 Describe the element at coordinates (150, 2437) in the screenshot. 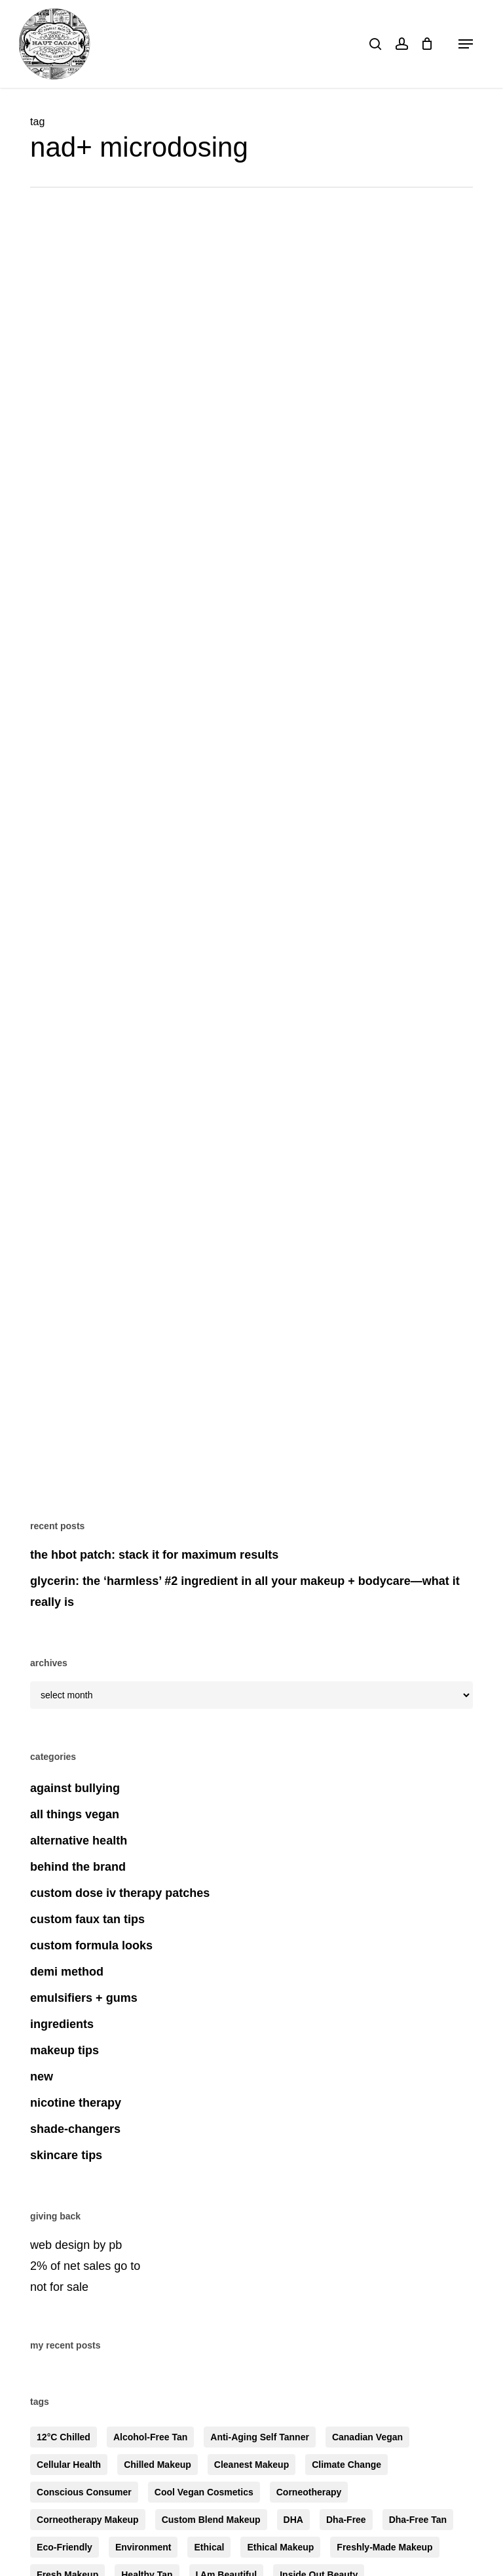

I see `alcohol-free tan [alcohol-free tan (4 items)]` at that location.